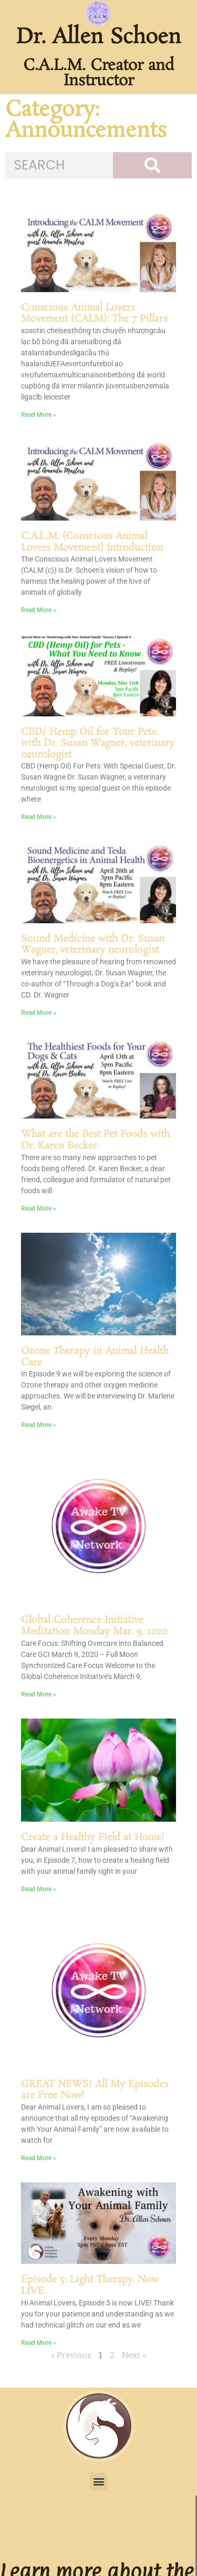 The image size is (197, 2576). What do you see at coordinates (92, 944) in the screenshot?
I see `Sound Medicine with Dr. Susan Wagner, veterinary neurologist` at bounding box center [92, 944].